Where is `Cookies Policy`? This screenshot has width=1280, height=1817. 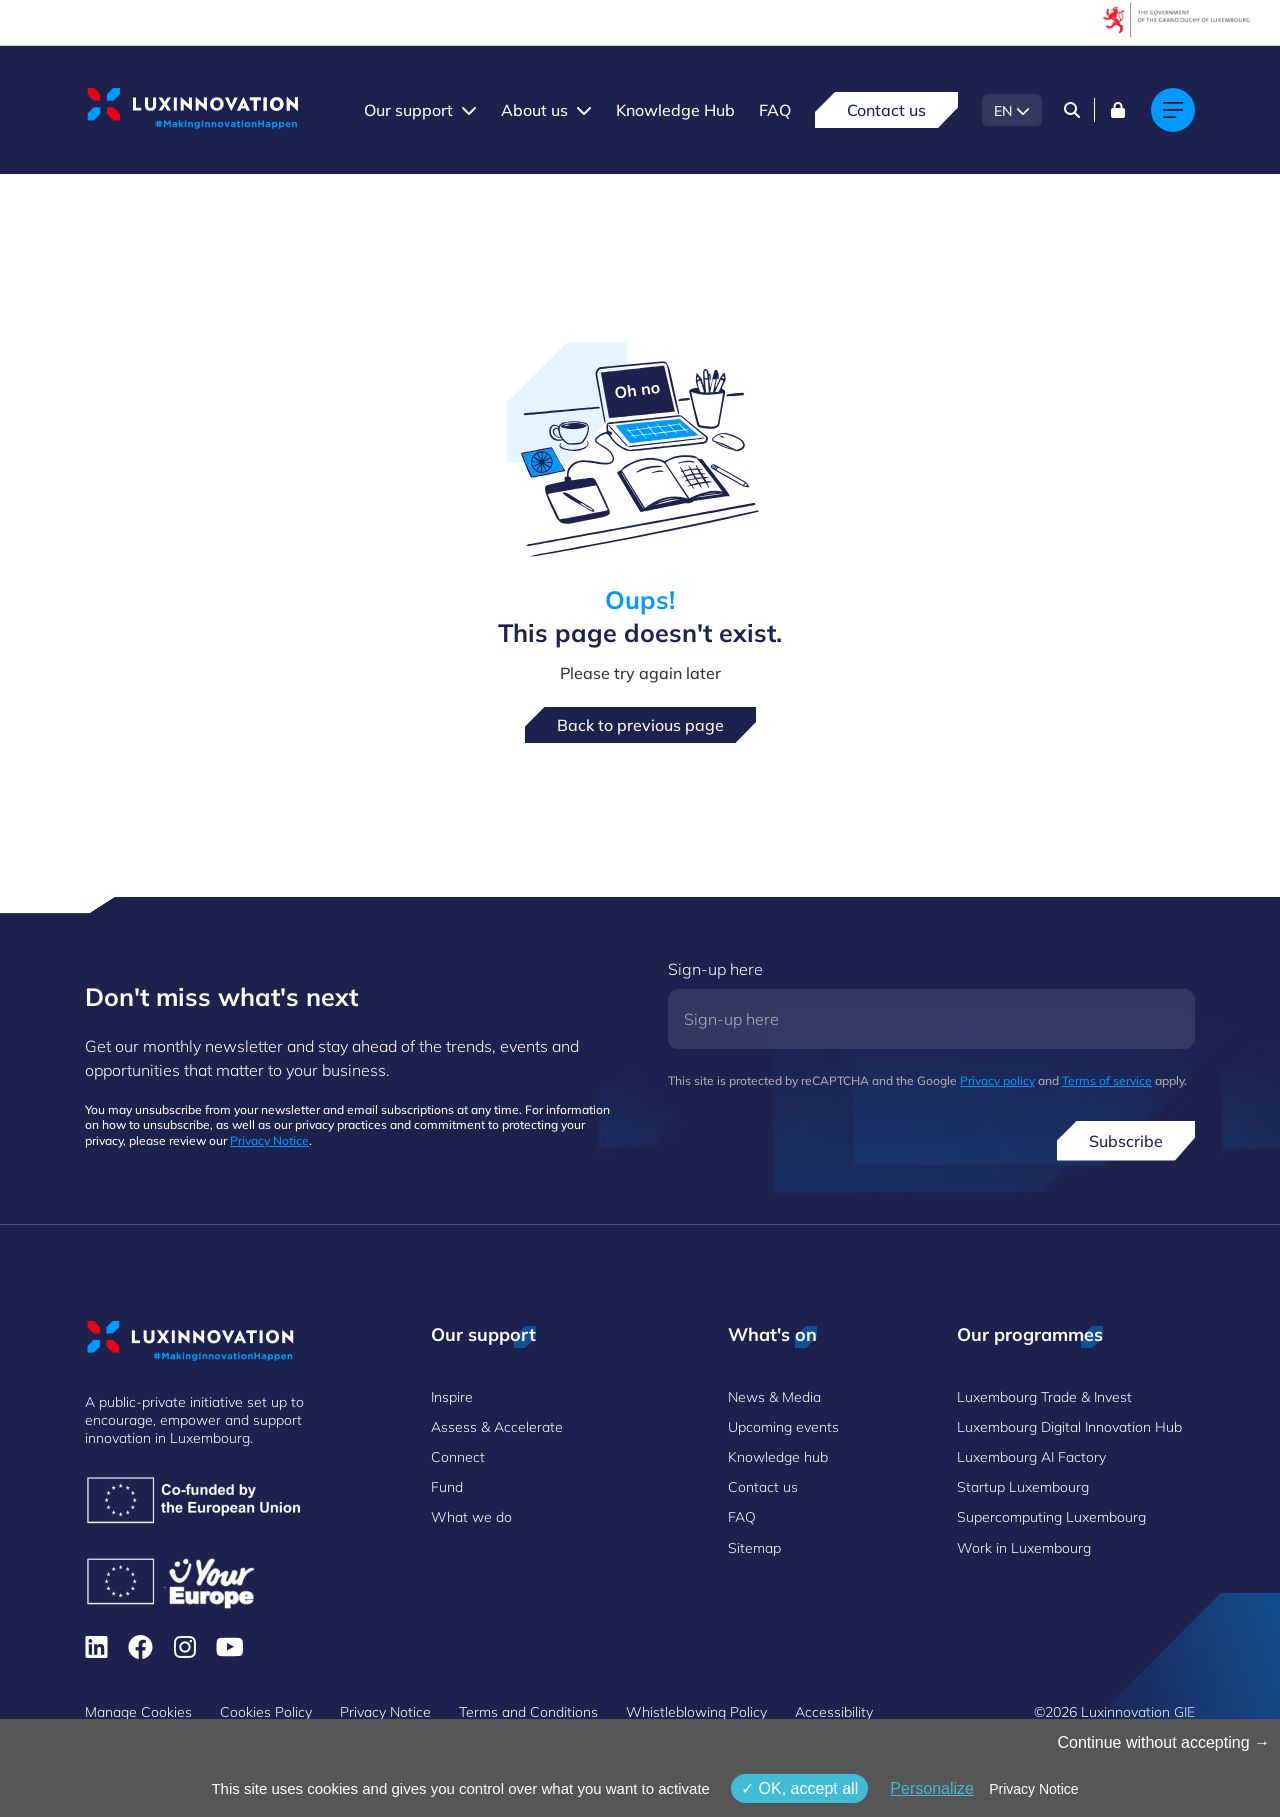
Cookies Policy is located at coordinates (266, 1712).